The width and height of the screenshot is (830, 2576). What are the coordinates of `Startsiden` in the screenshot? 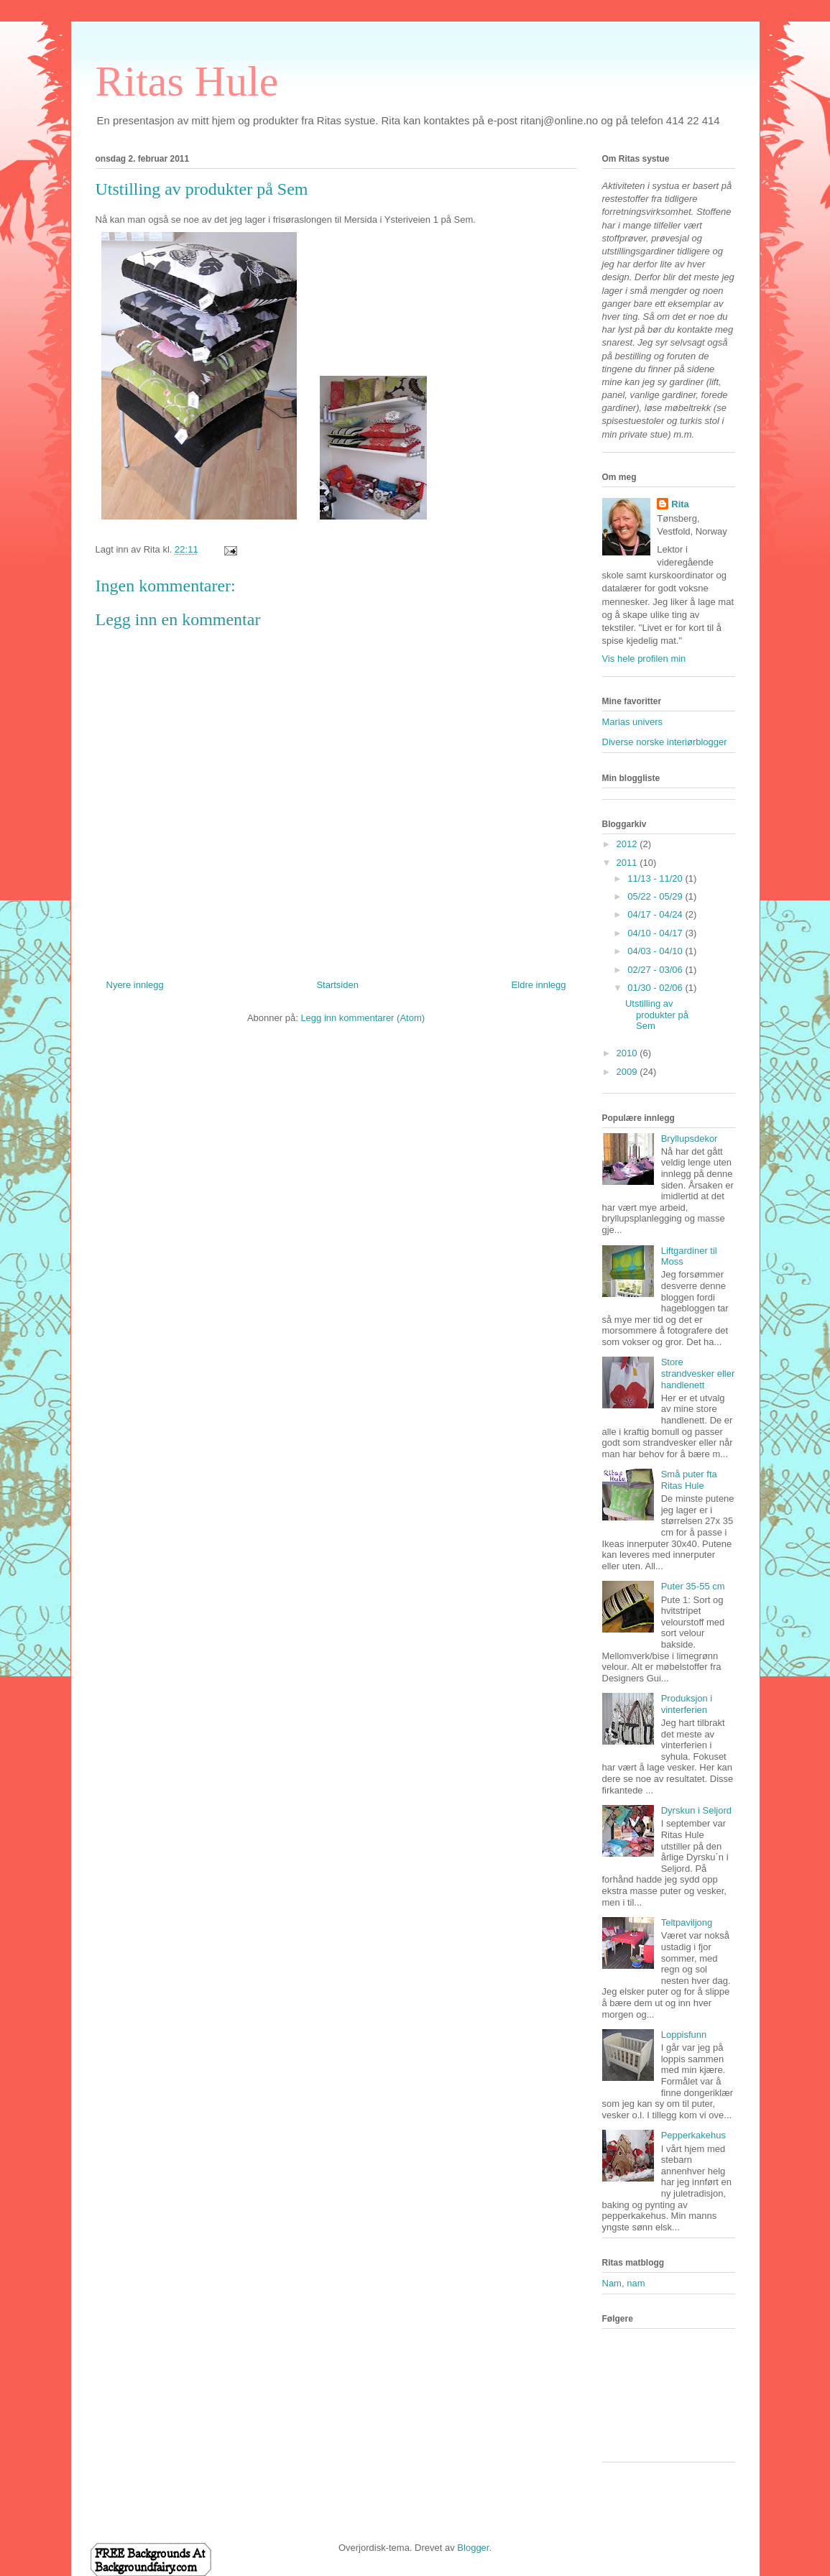 It's located at (337, 984).